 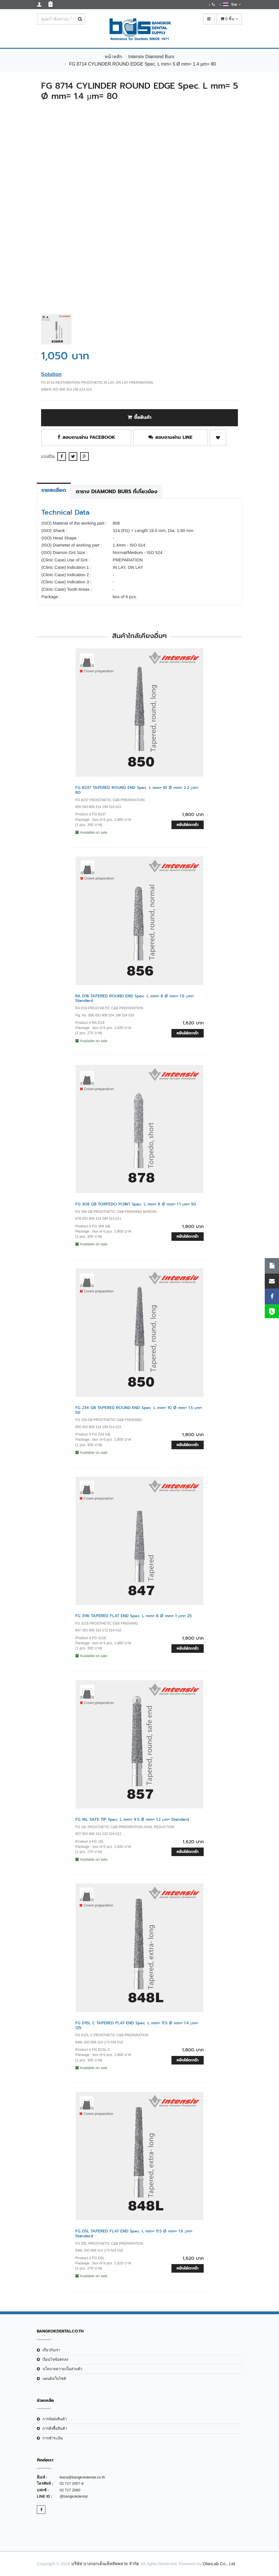 What do you see at coordinates (116, 492) in the screenshot?
I see `ตาราง Diamond Burs ที่เกี่ยวข้อง` at bounding box center [116, 492].